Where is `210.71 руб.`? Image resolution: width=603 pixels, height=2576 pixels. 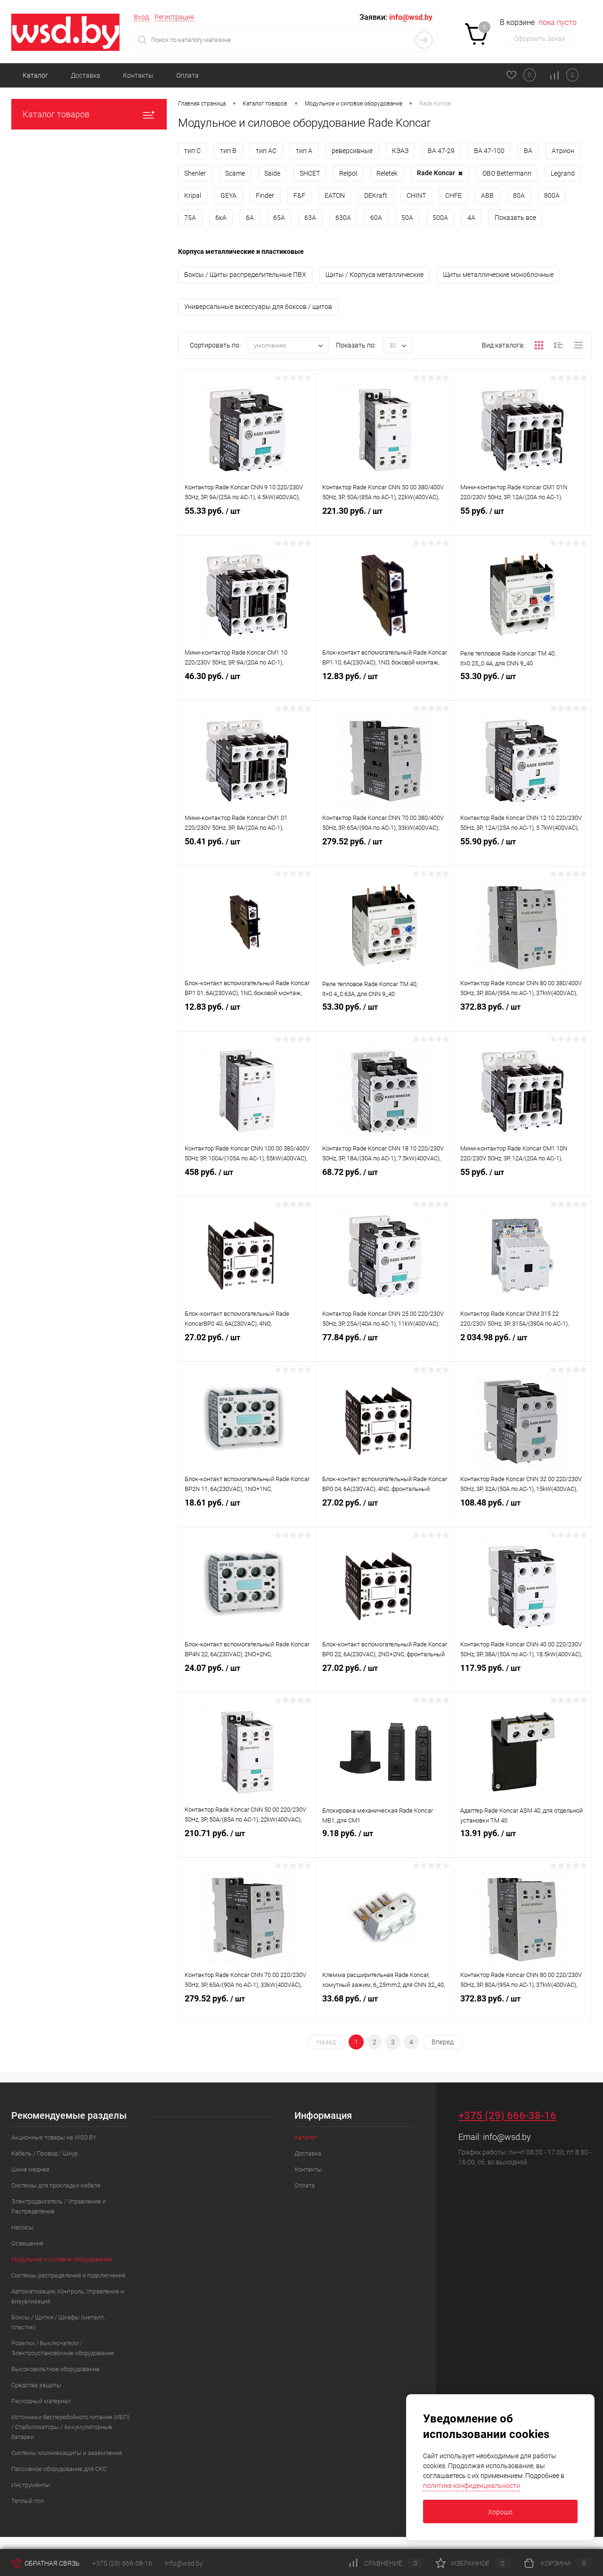
210.71 руб. is located at coordinates (247, 1844).